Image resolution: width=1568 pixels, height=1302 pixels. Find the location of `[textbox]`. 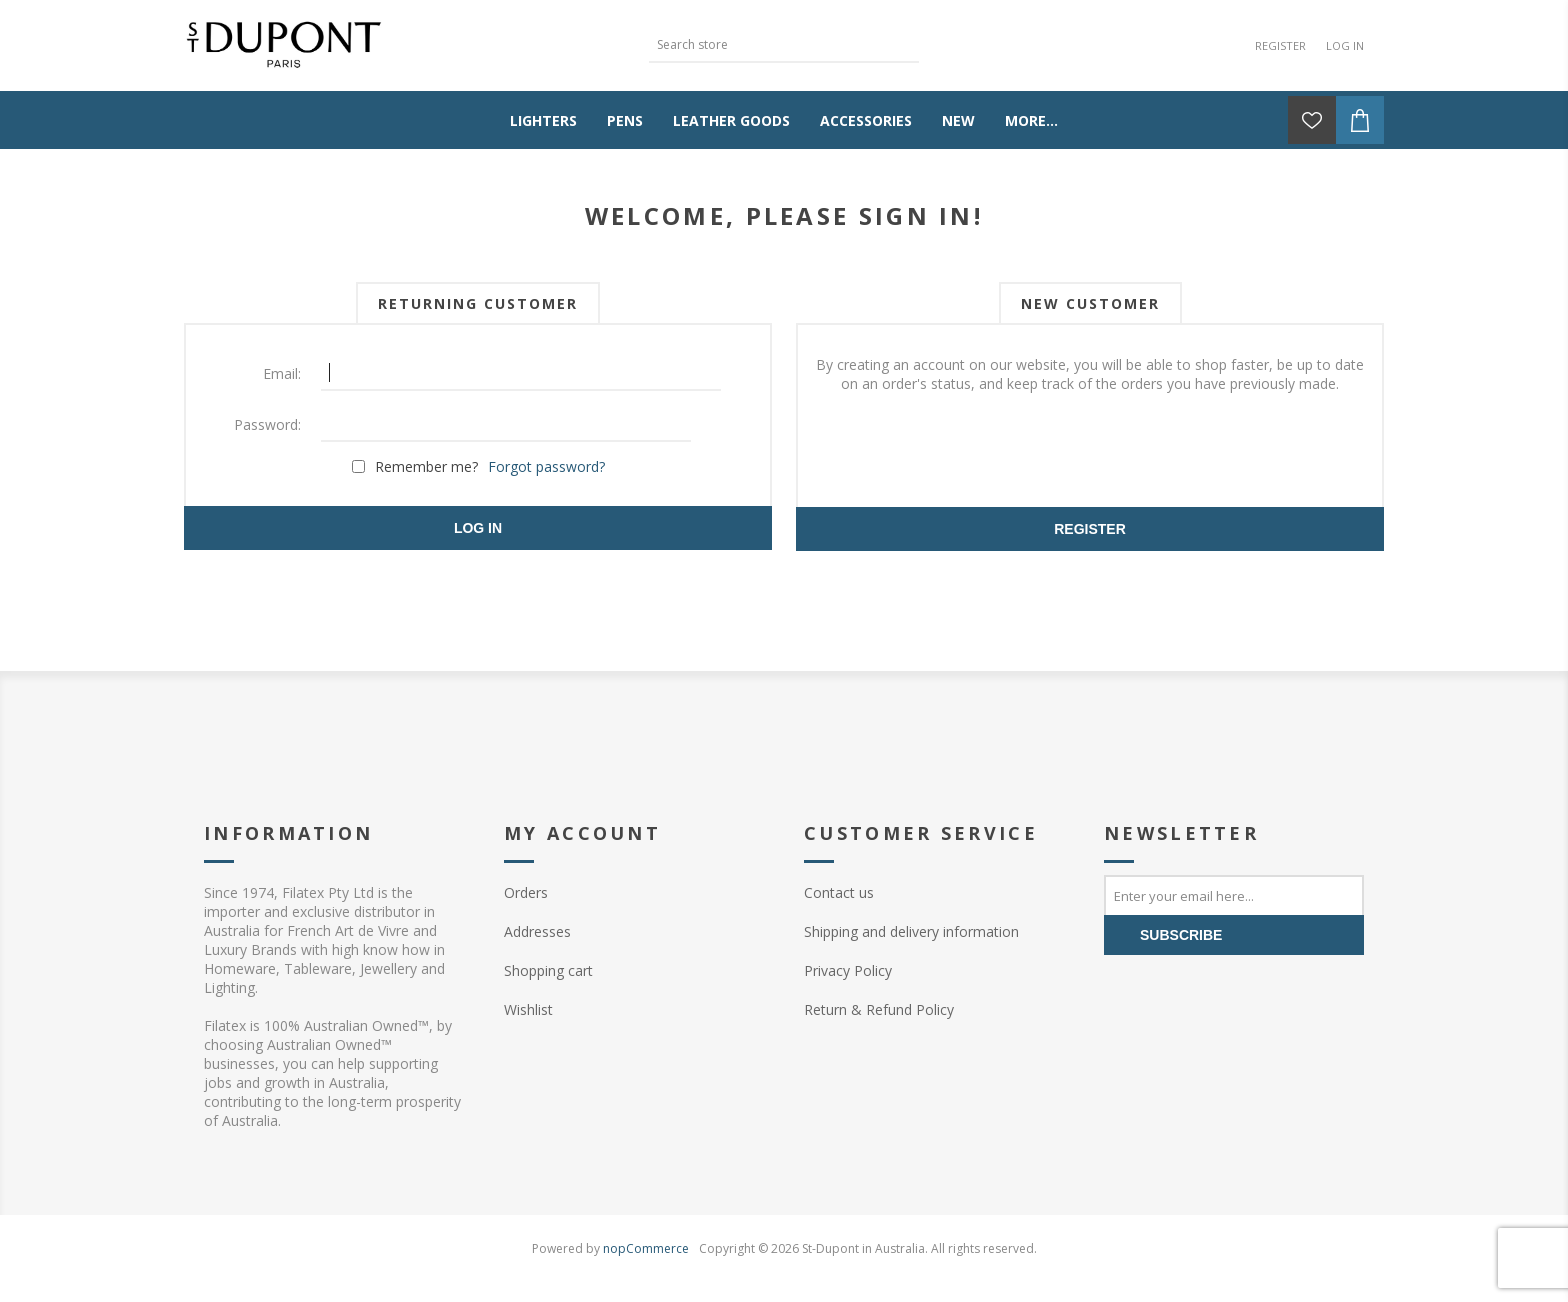

[textbox] is located at coordinates (769, 44).